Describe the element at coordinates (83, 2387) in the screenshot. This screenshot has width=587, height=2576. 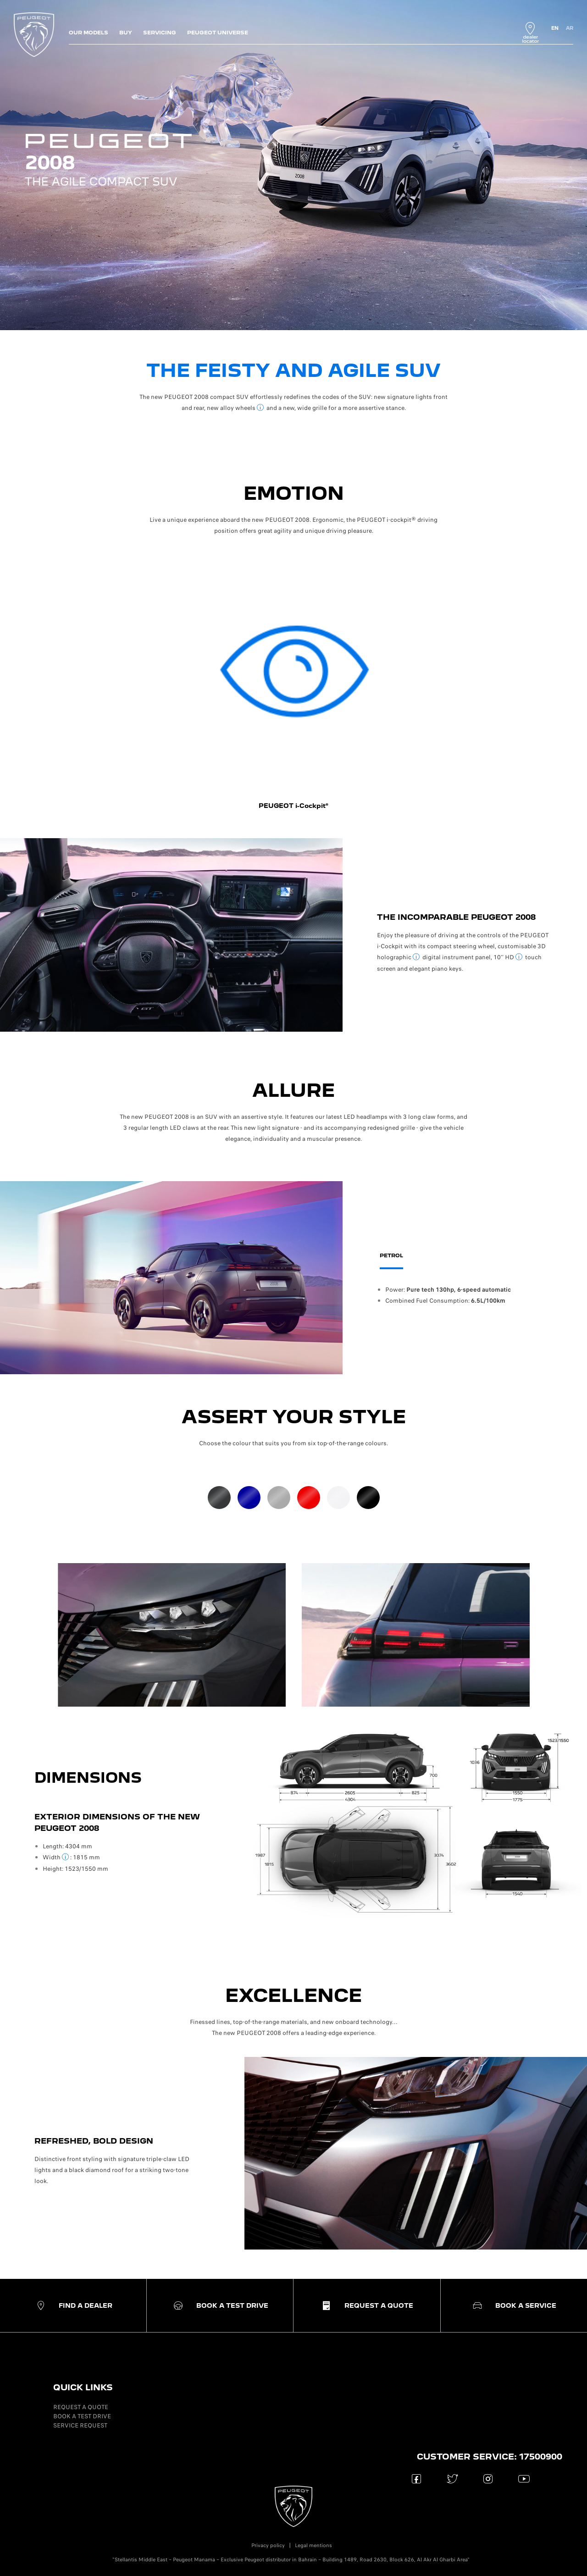
I see `QUICK LINKS` at that location.